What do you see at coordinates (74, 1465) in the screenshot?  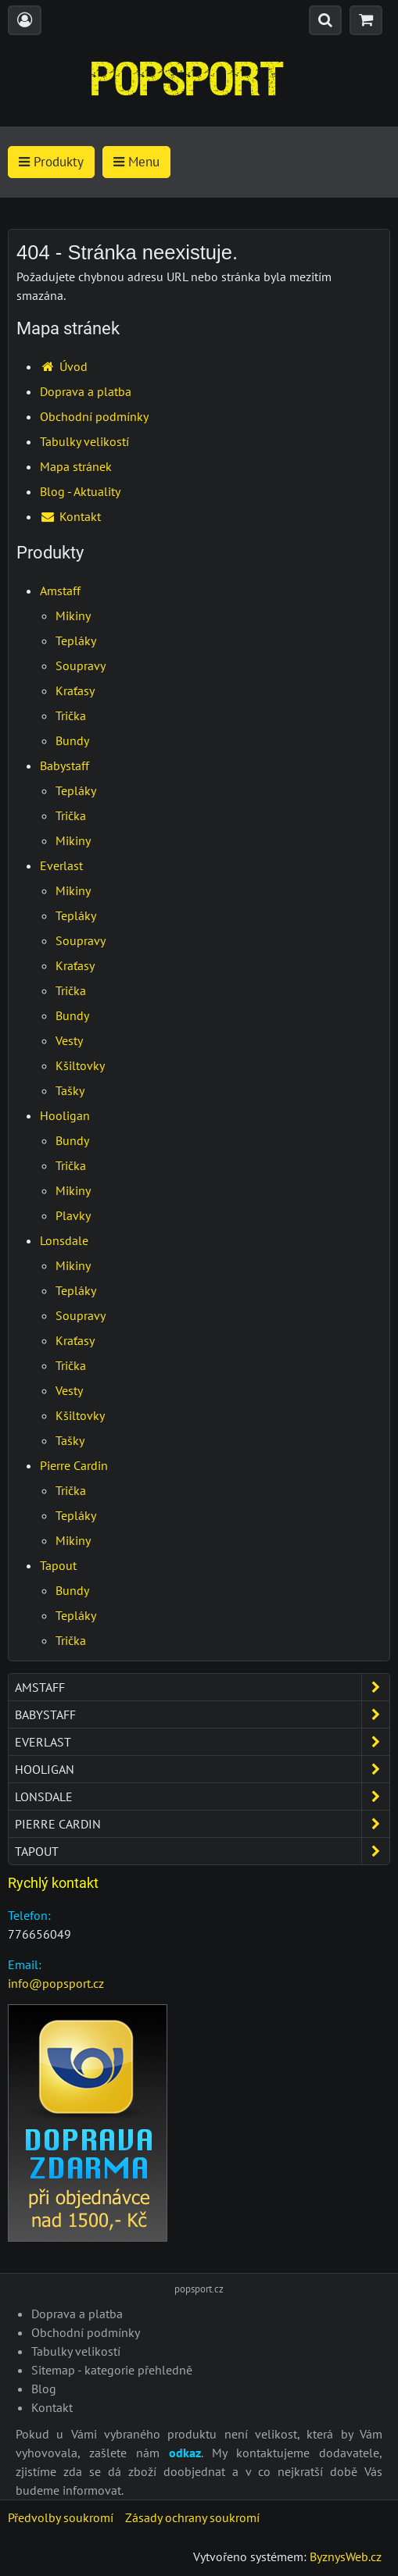 I see `Pierre Cardin` at bounding box center [74, 1465].